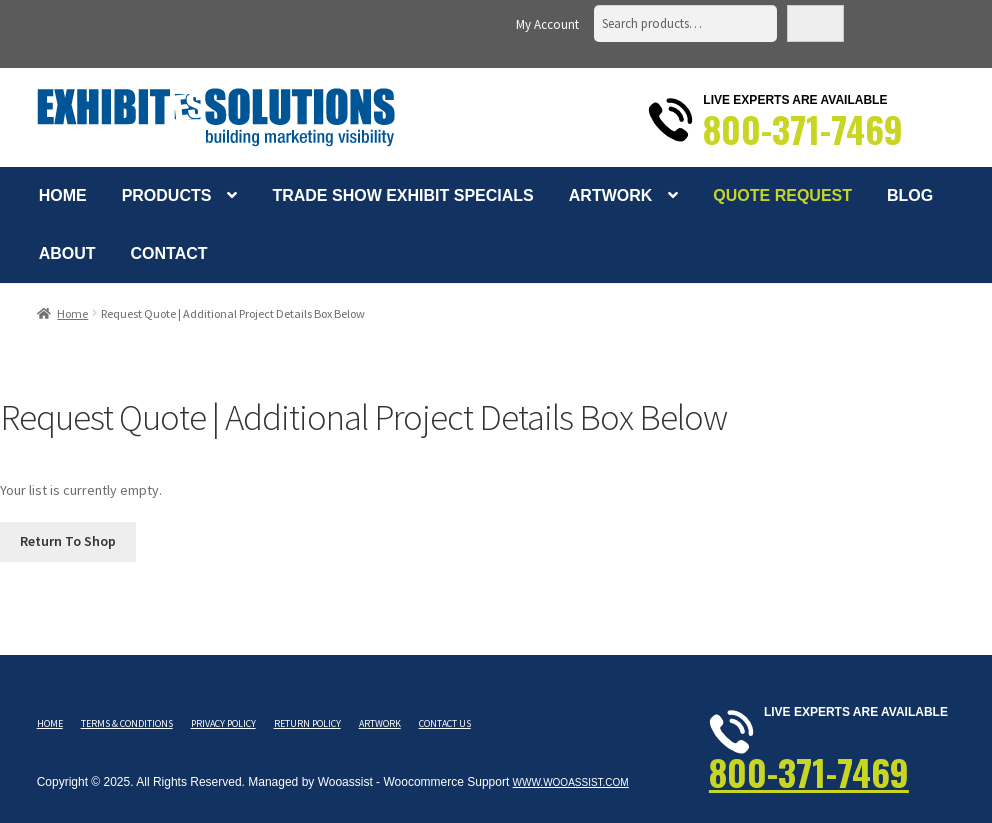  I want to click on Artwork, so click(611, 195).